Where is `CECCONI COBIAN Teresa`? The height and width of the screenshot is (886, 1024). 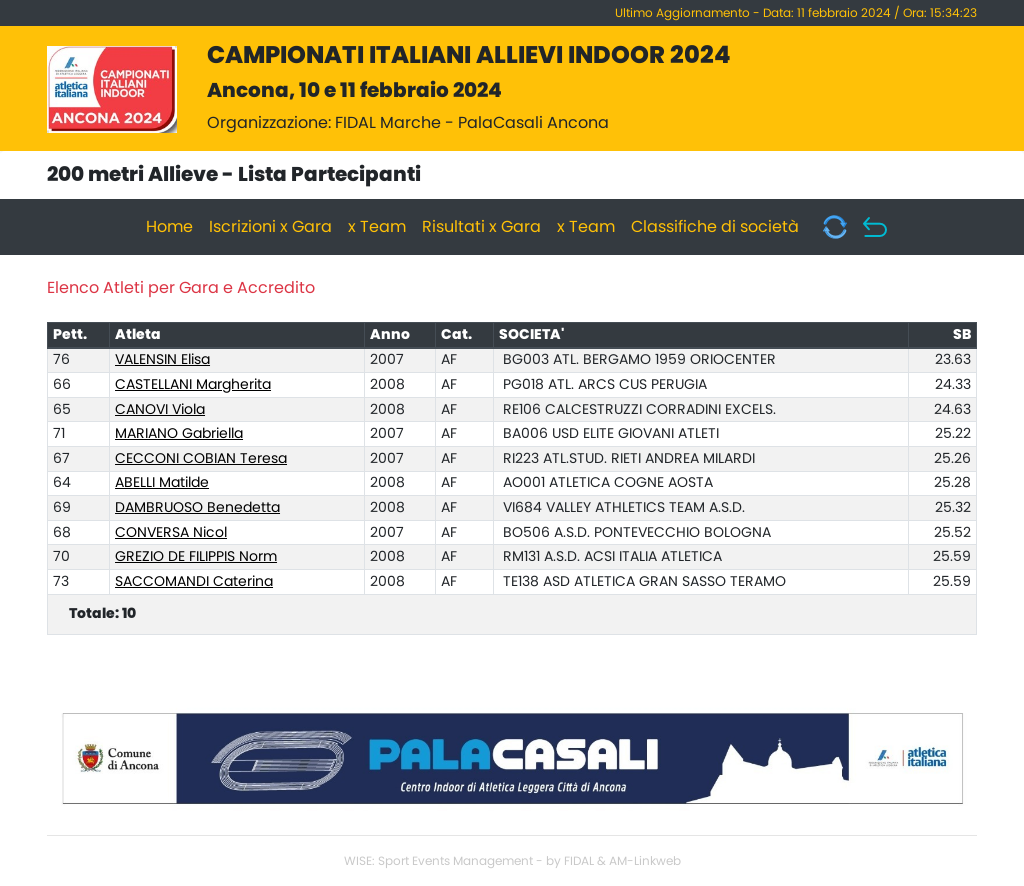 CECCONI COBIAN Teresa is located at coordinates (201, 459).